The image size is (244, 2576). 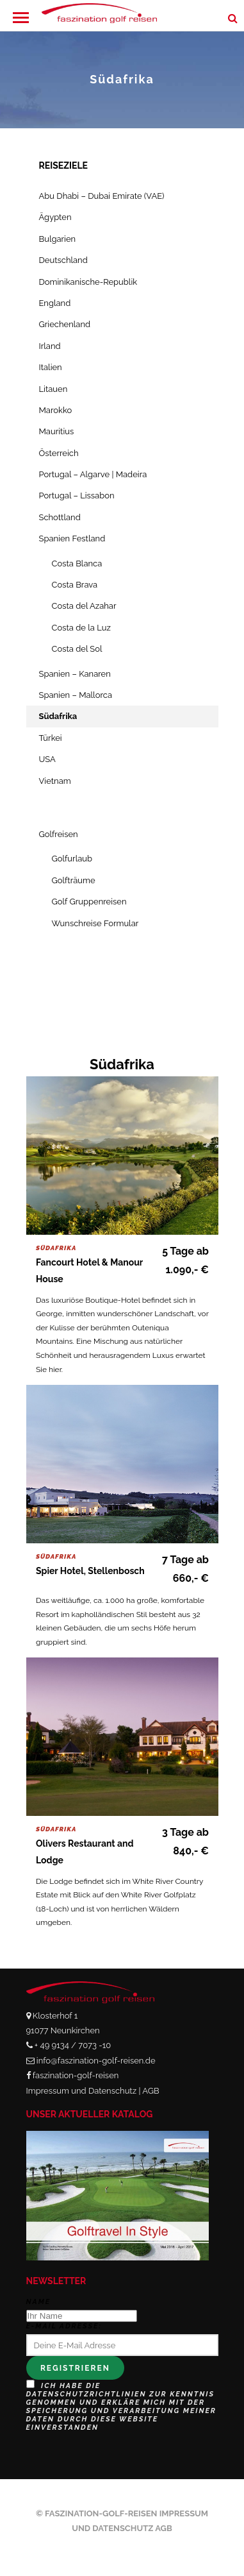 I want to click on Ägypten, so click(x=55, y=217).